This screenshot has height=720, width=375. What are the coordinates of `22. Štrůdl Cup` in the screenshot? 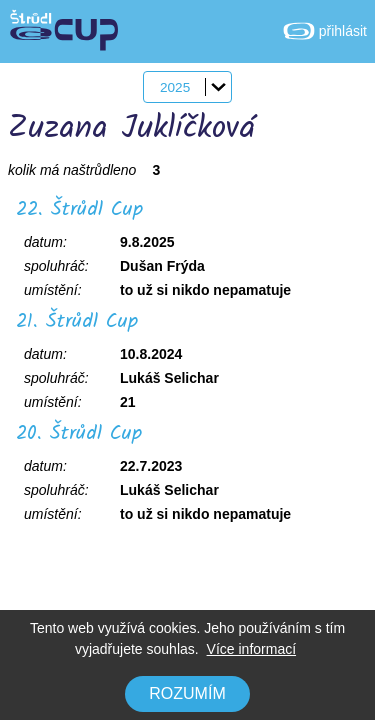 It's located at (79, 210).